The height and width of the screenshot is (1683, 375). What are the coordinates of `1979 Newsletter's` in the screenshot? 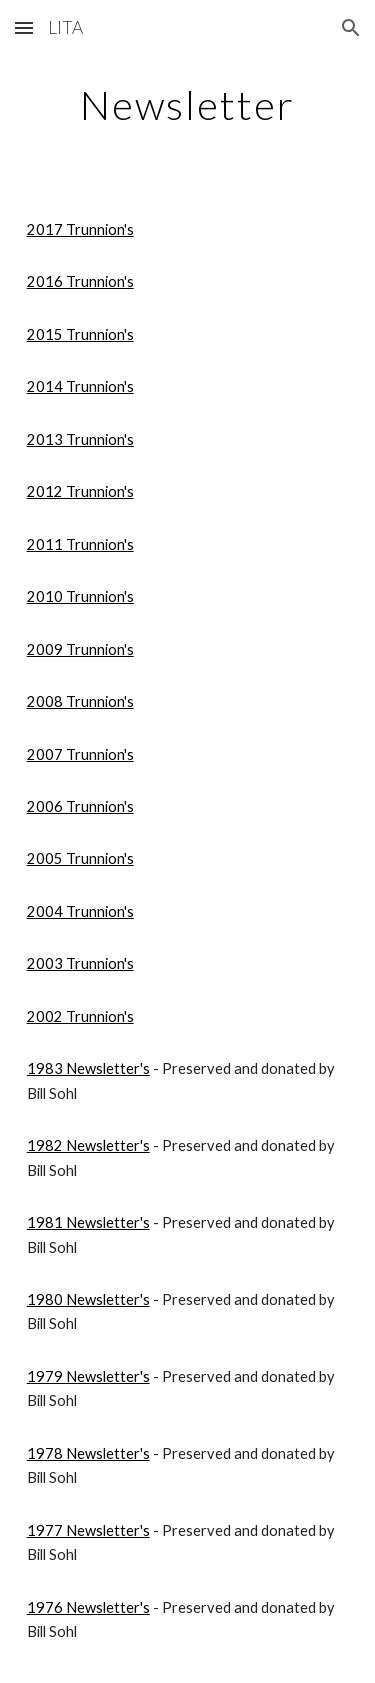 It's located at (88, 1376).